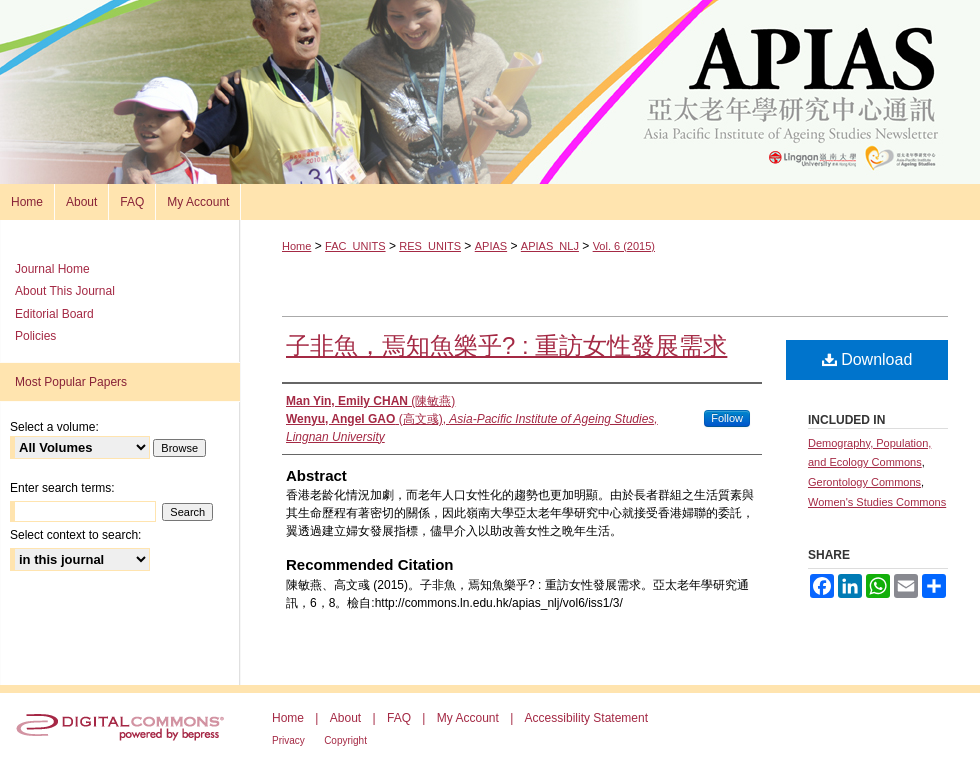 The width and height of the screenshot is (980, 773). Describe the element at coordinates (624, 246) in the screenshot. I see `Vol. 6 (2015)` at that location.